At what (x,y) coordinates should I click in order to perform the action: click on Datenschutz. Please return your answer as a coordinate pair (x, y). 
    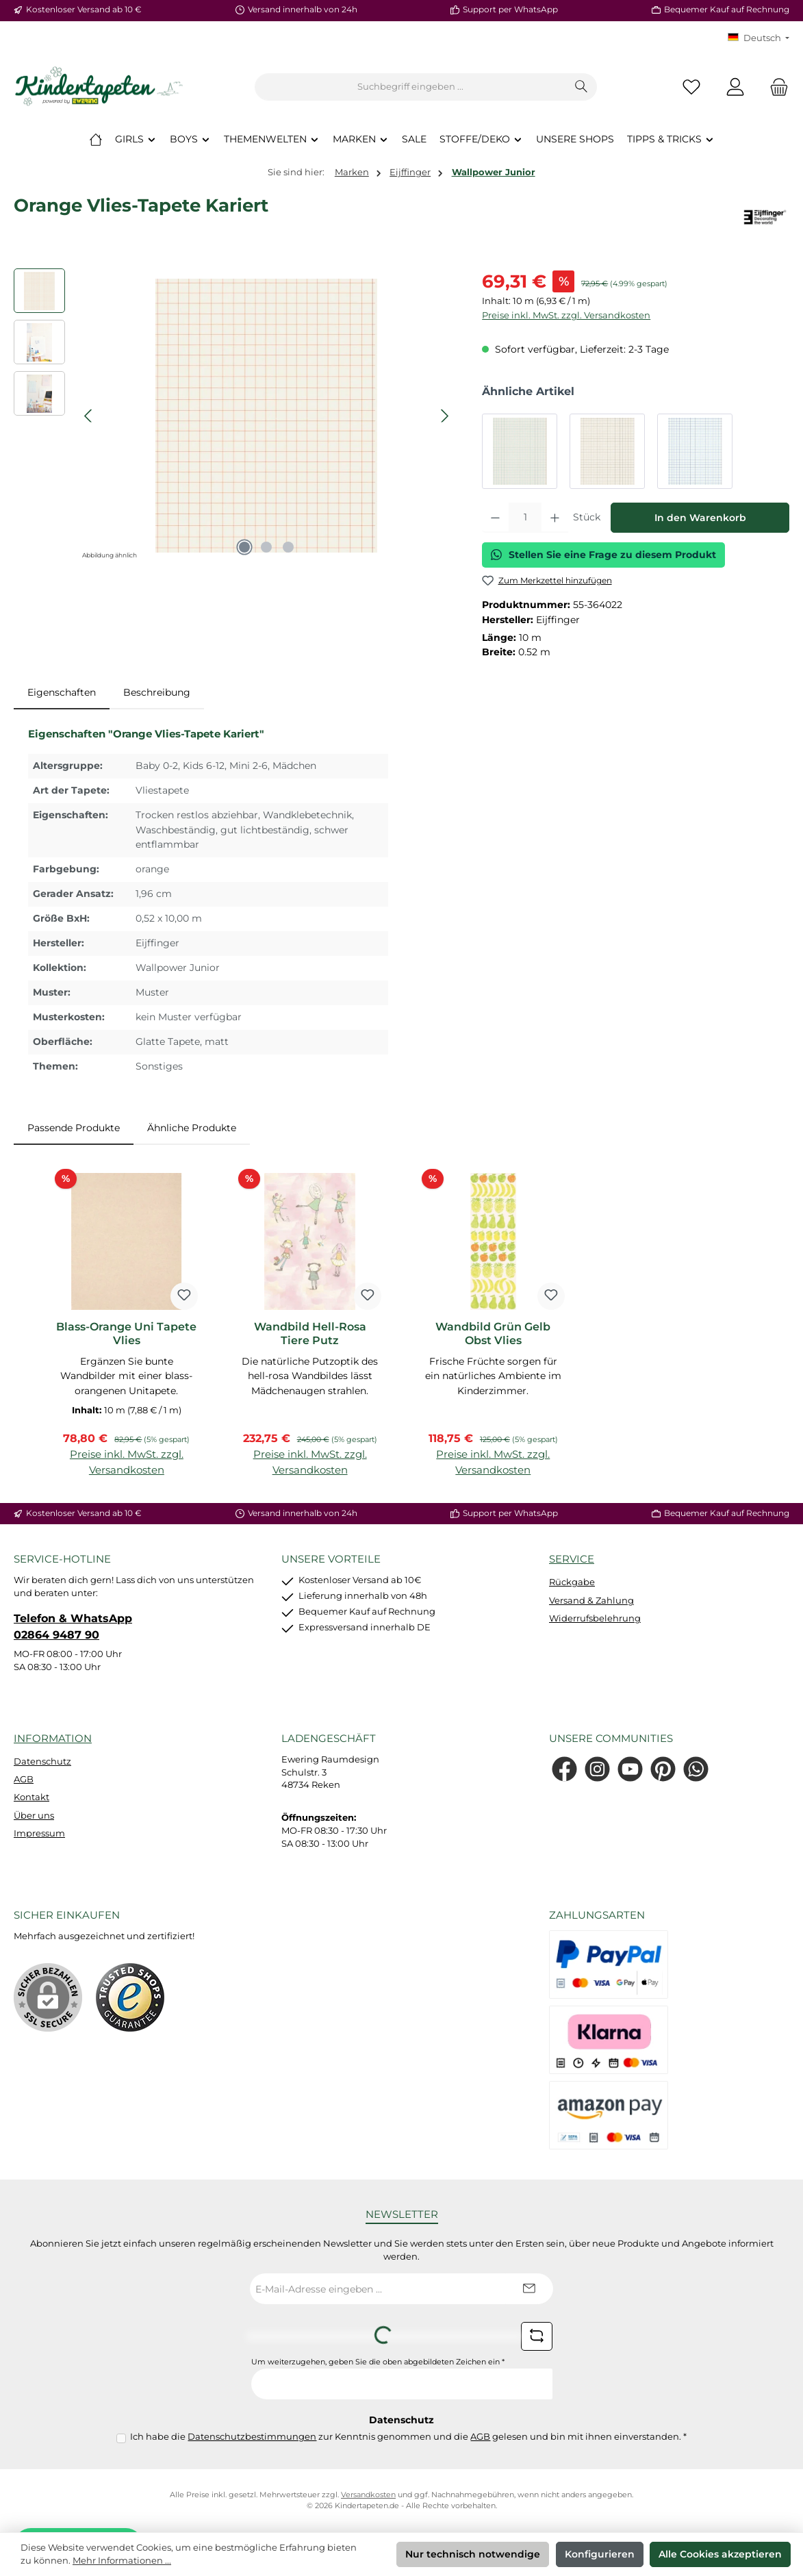
    Looking at the image, I should click on (42, 1761).